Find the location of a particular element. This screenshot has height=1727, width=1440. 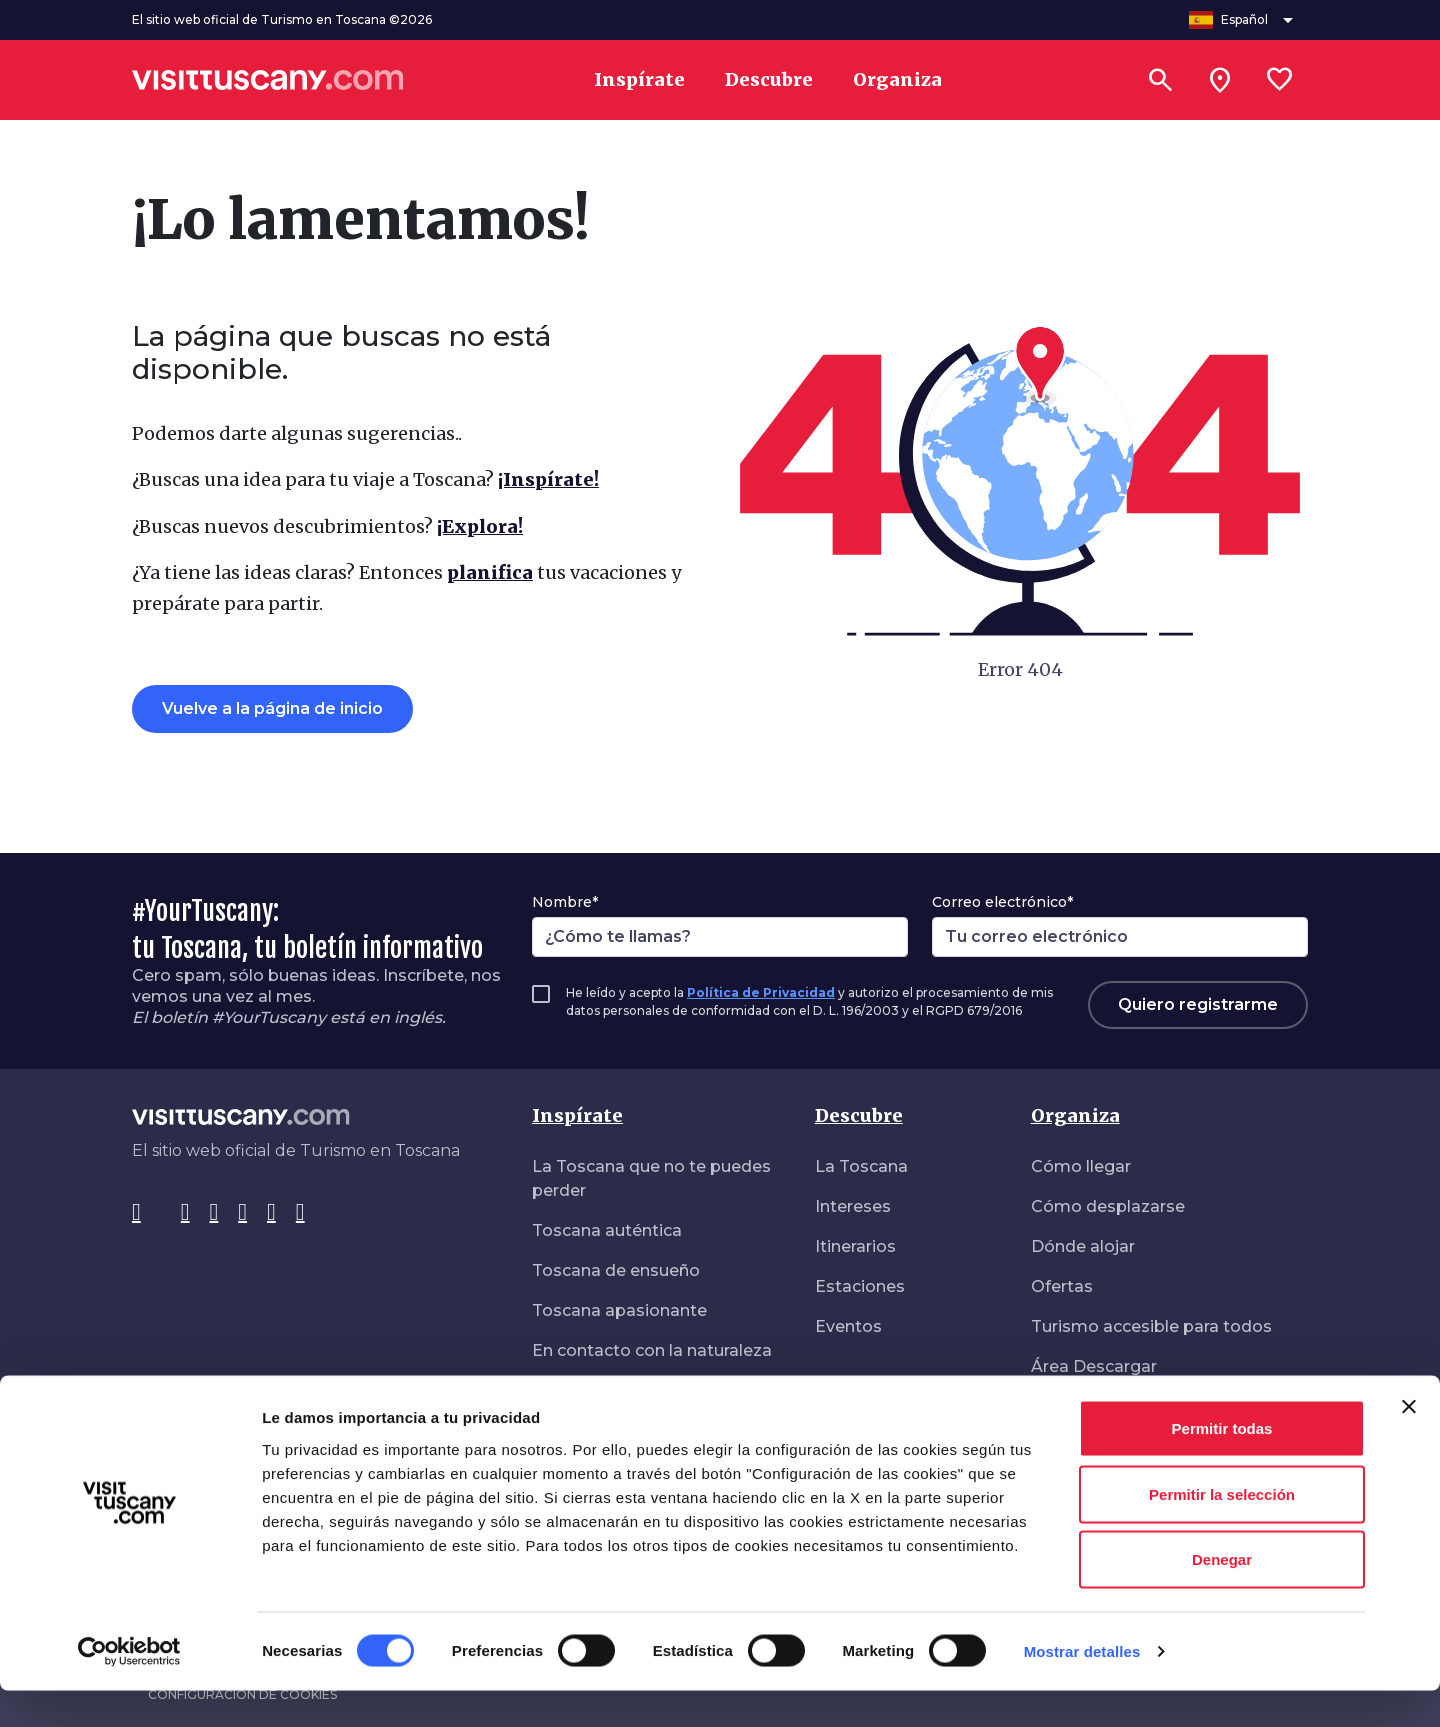

[Instagram] is located at coordinates (185, 1213).